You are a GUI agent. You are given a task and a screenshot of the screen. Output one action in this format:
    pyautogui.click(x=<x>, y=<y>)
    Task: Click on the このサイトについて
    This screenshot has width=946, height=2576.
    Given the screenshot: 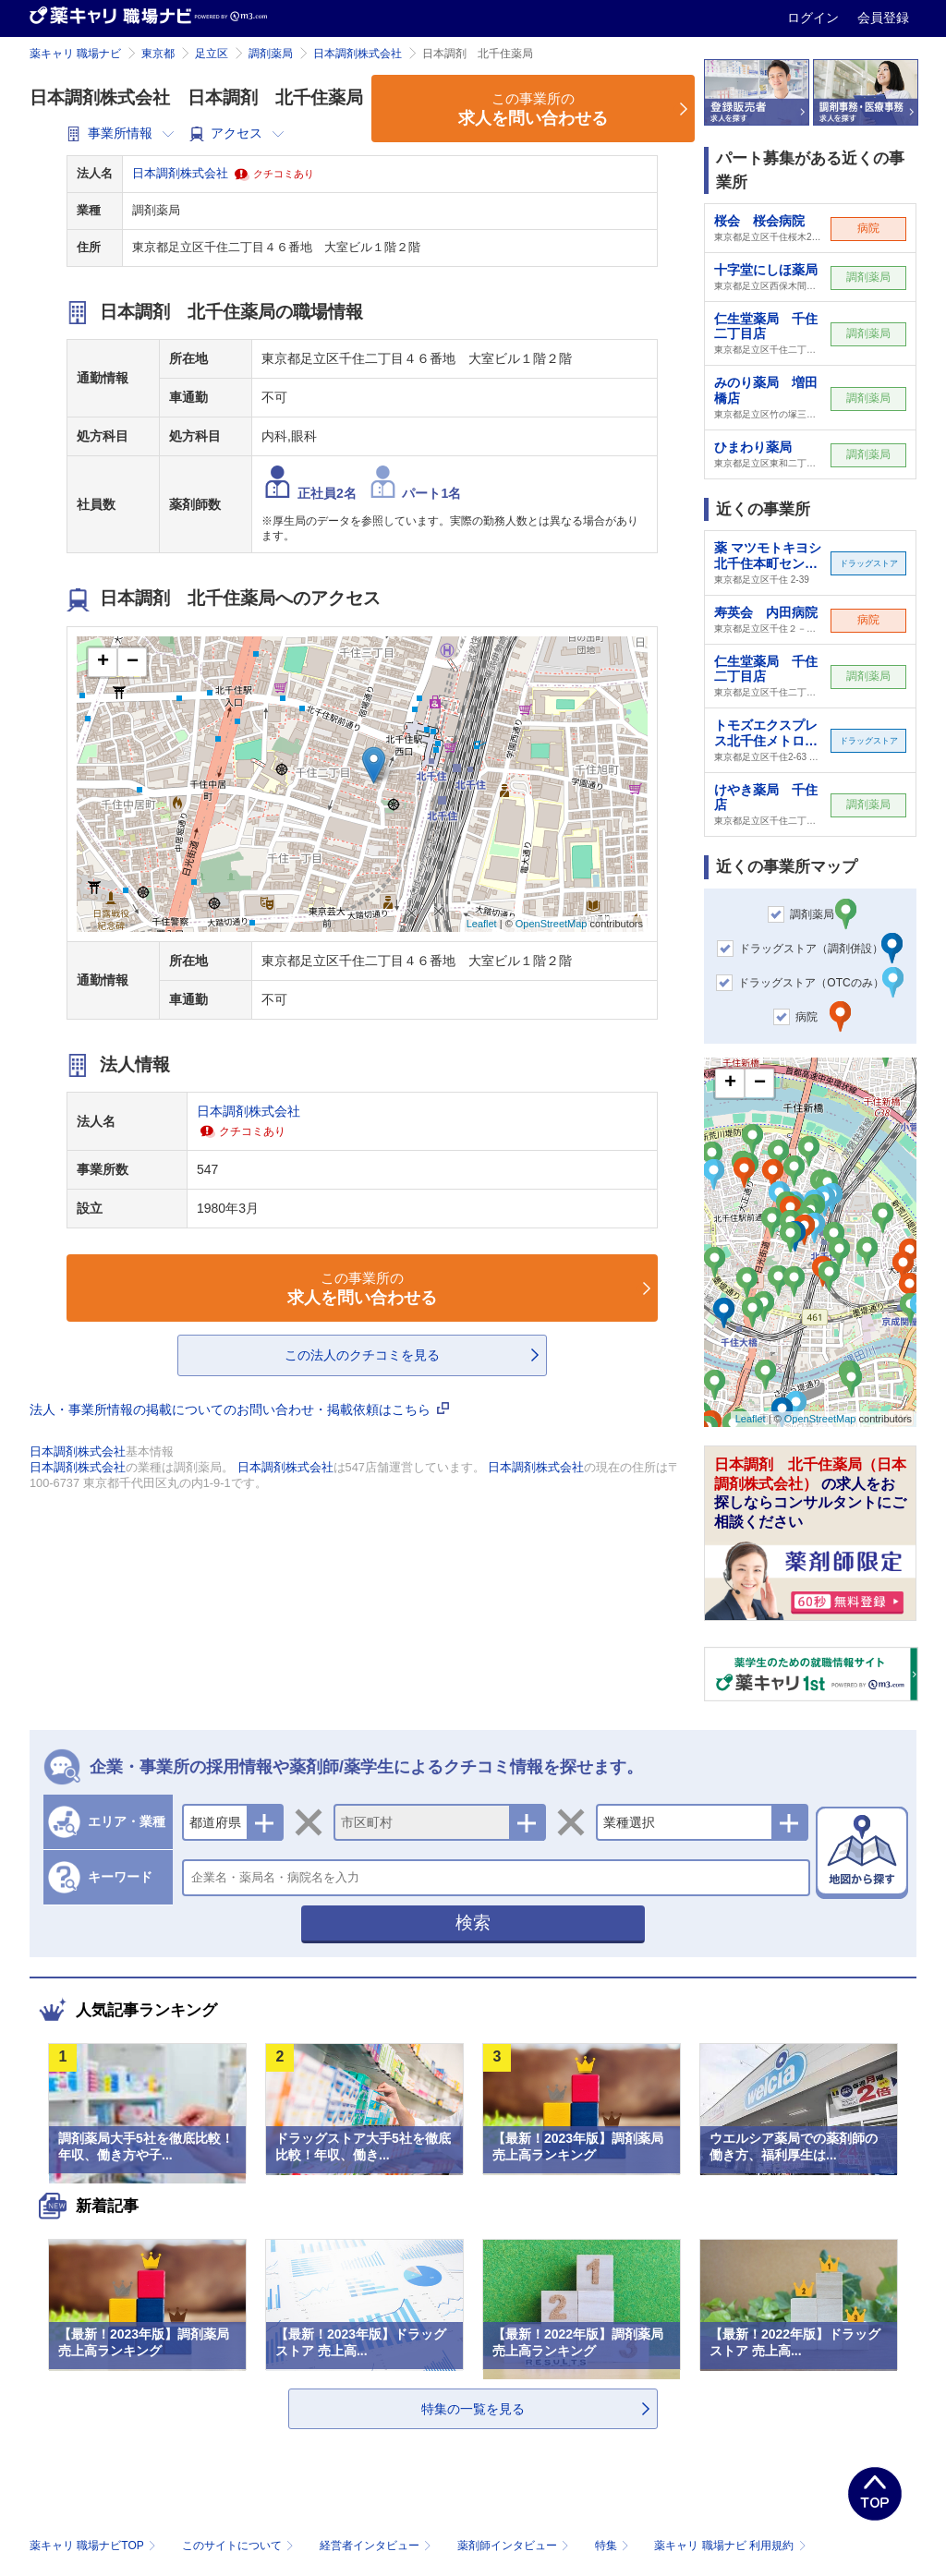 What is the action you would take?
    pyautogui.click(x=239, y=2545)
    